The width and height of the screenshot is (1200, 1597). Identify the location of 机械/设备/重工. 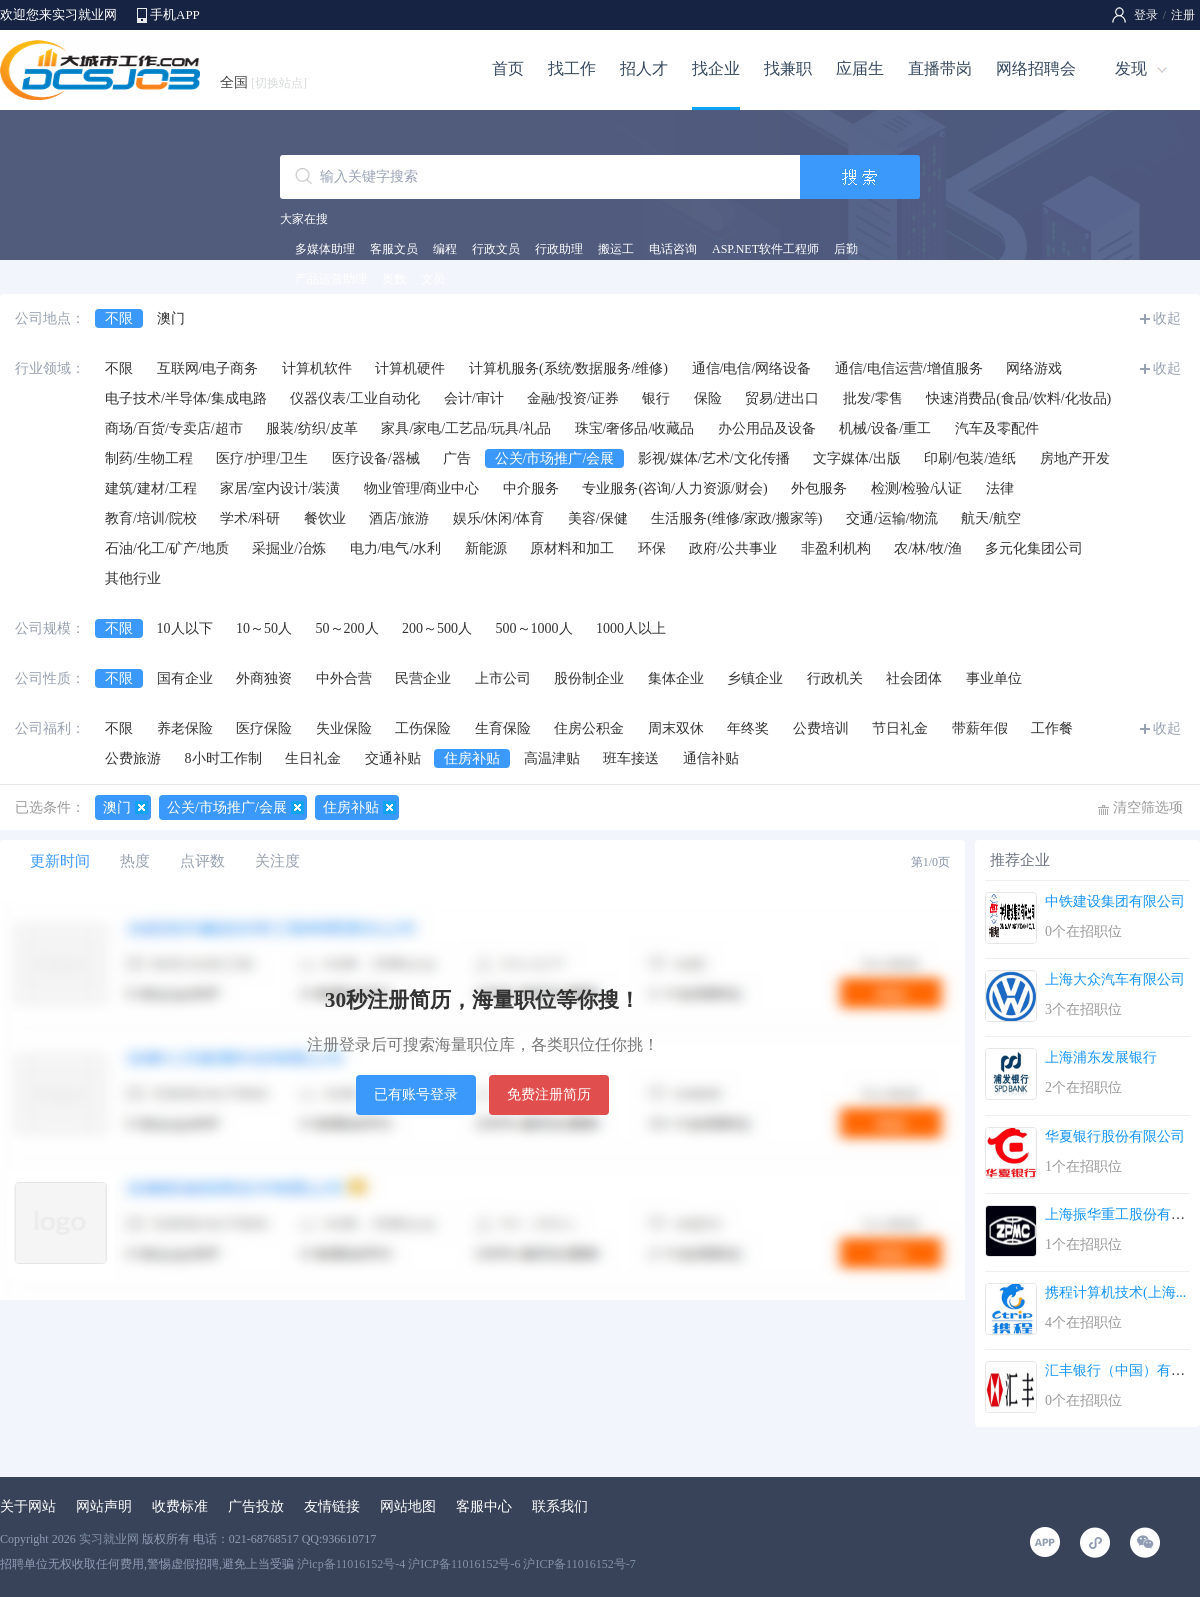
(885, 428).